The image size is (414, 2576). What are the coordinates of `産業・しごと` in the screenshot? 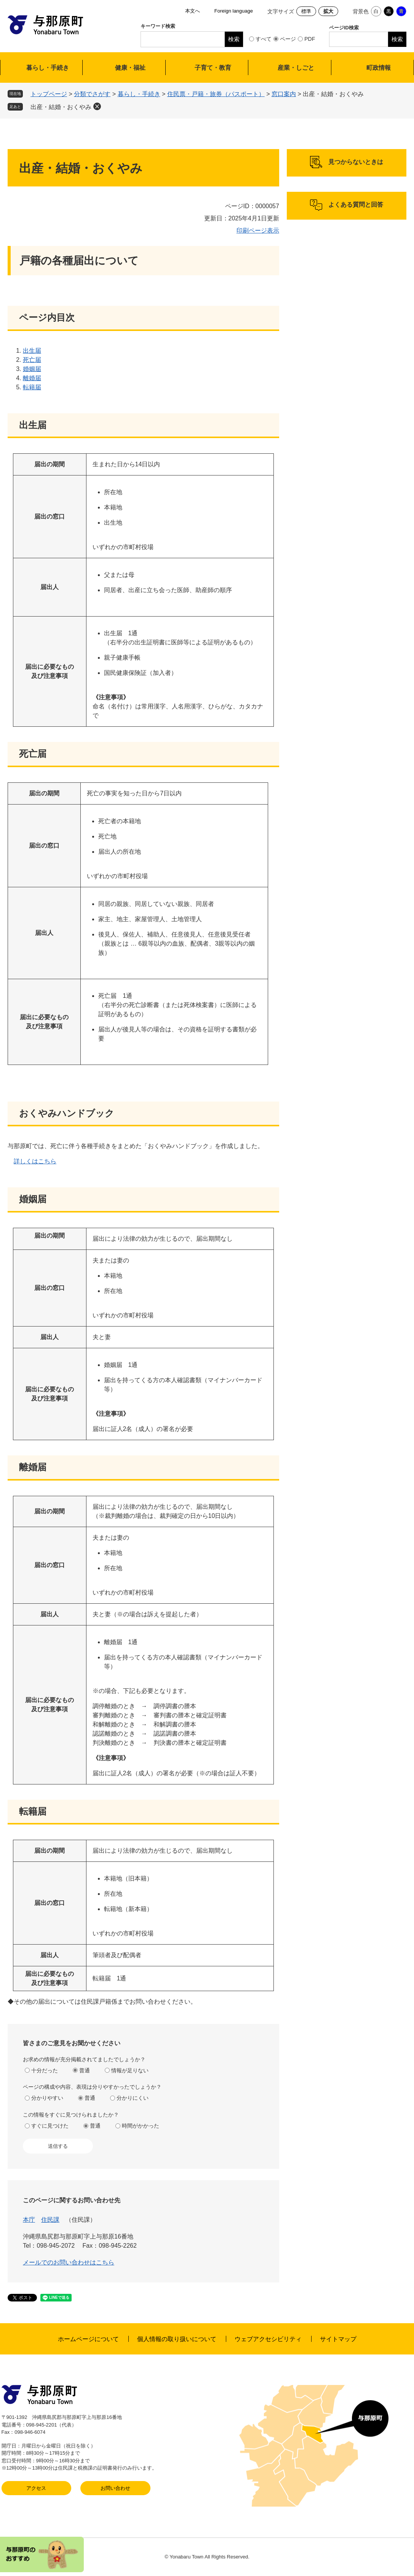 It's located at (296, 67).